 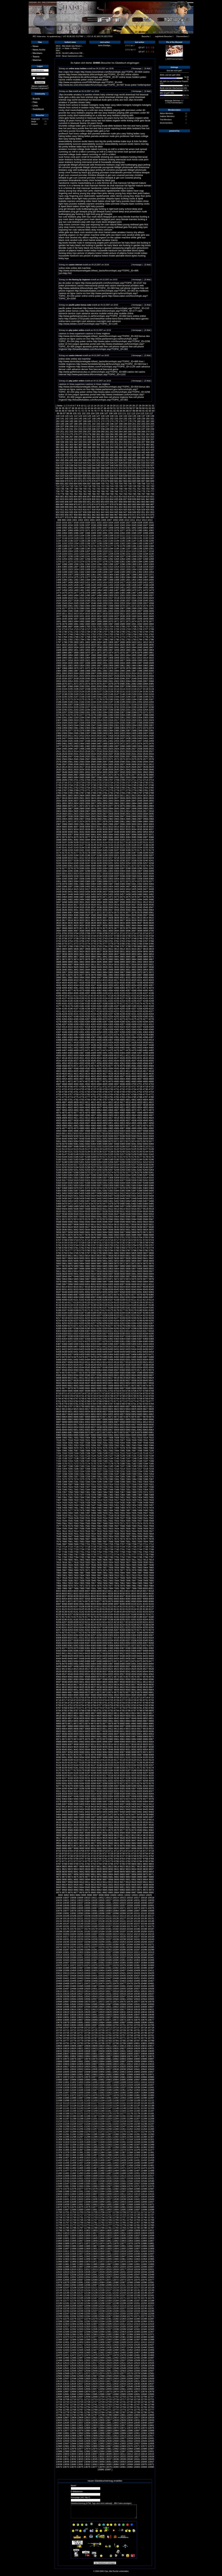 I want to click on 3164, so click(x=99, y=850).